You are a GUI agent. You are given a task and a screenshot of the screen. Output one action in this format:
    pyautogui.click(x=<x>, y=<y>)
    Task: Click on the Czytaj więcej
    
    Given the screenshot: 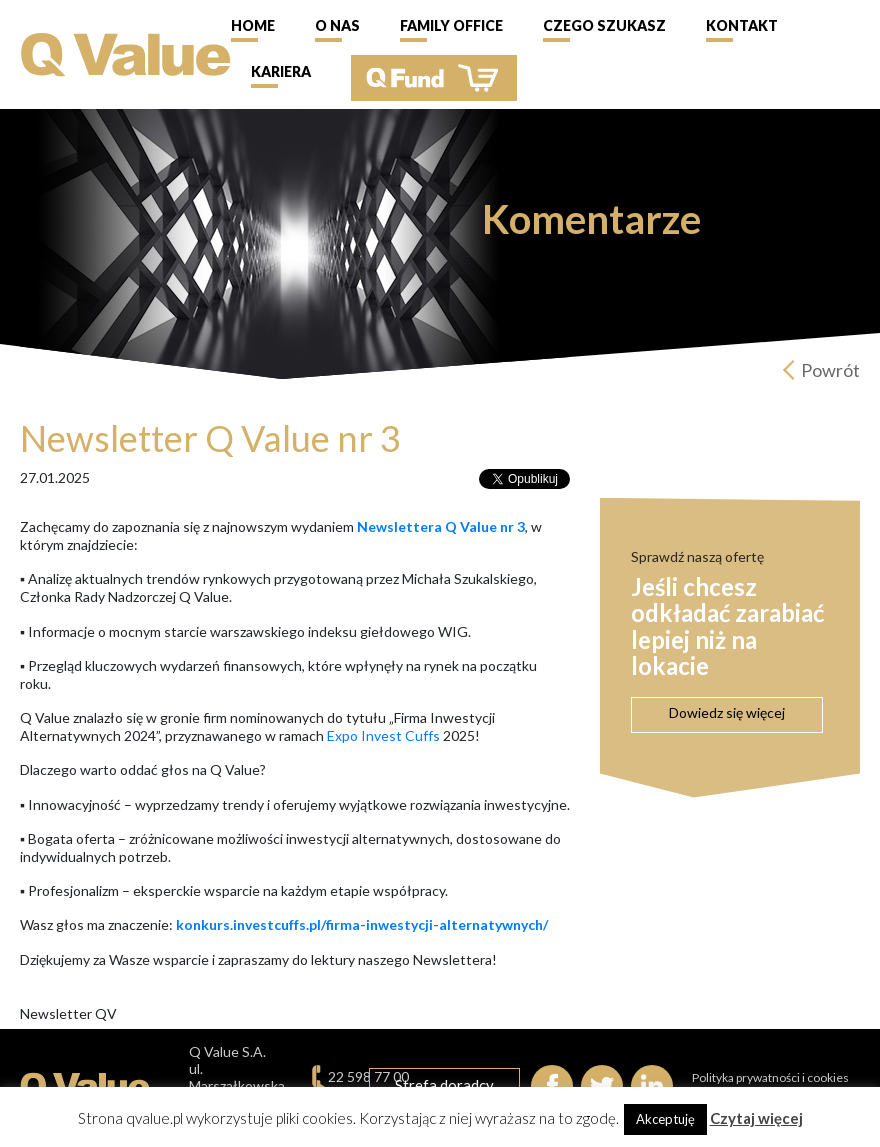 What is the action you would take?
    pyautogui.click(x=756, y=1118)
    